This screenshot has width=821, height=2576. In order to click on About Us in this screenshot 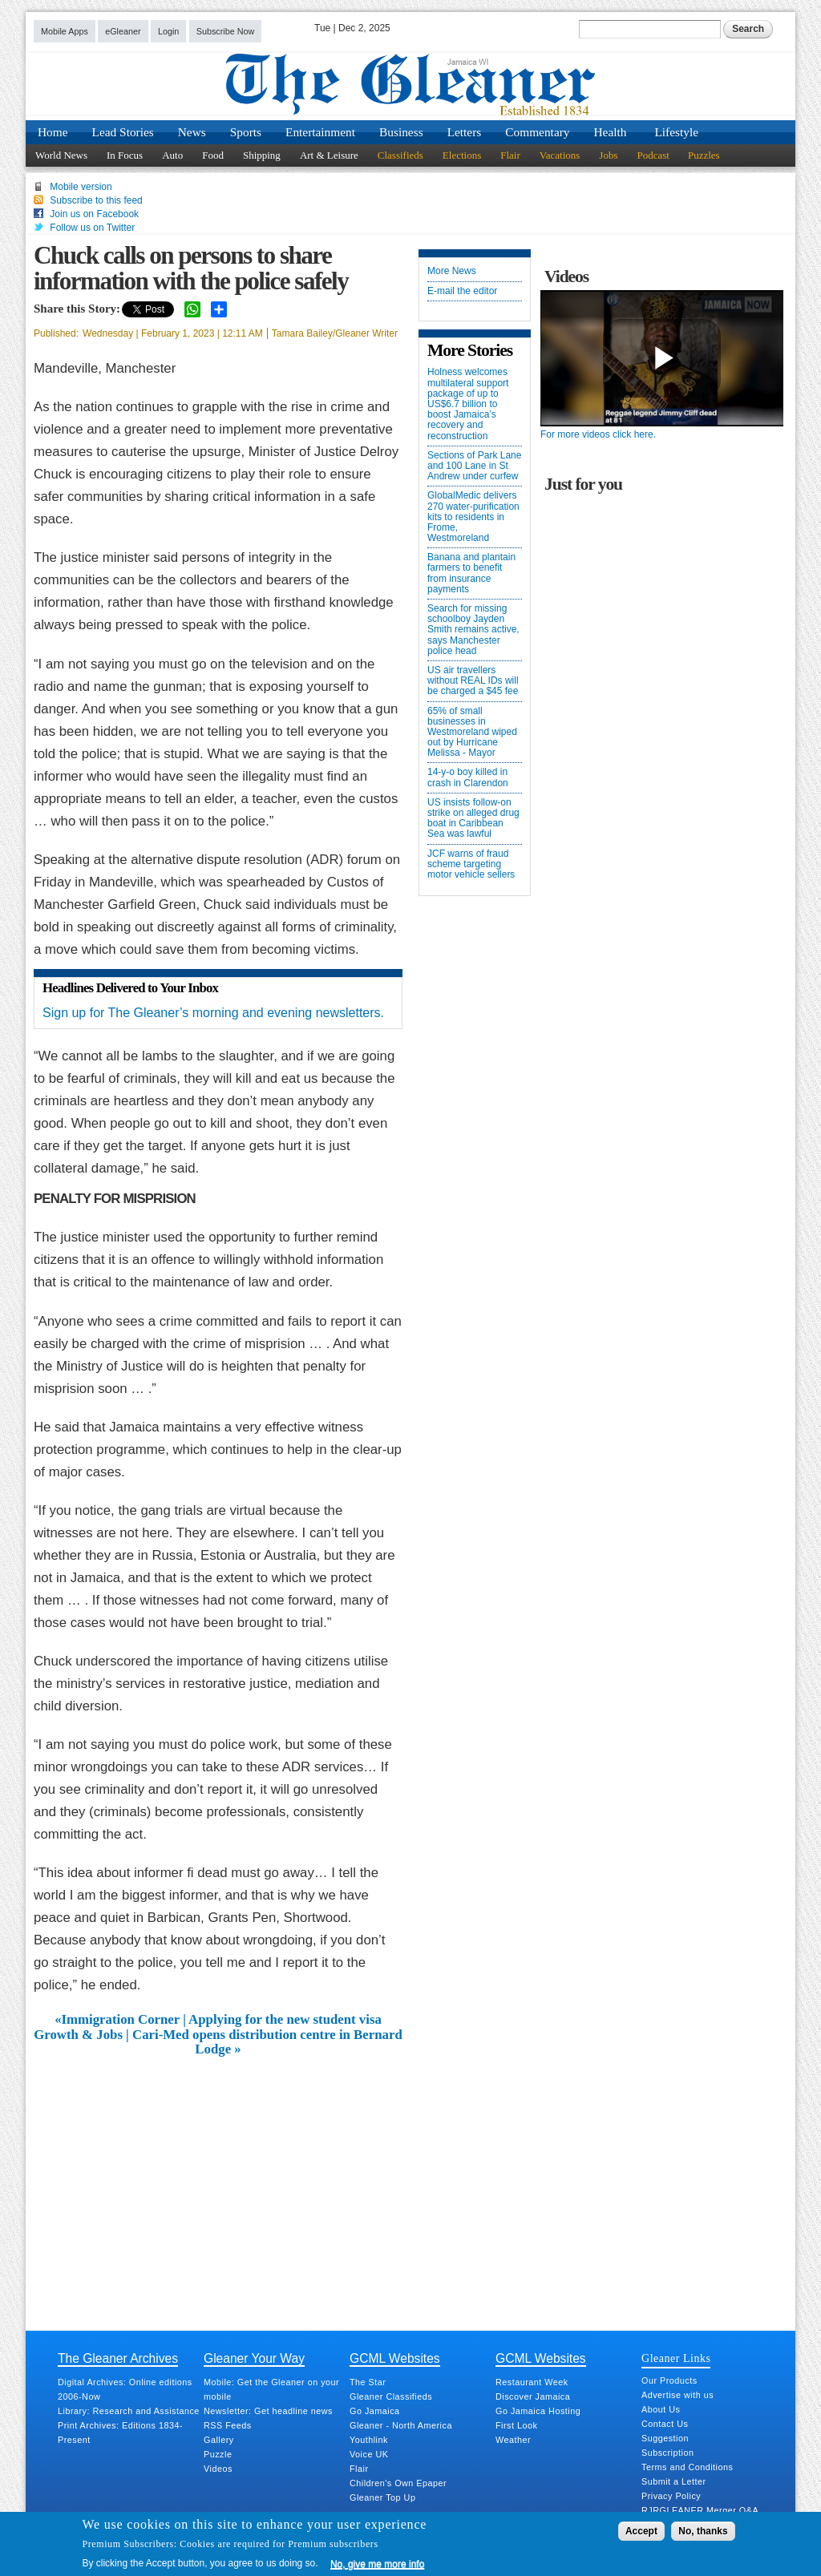, I will do `click(660, 2409)`.